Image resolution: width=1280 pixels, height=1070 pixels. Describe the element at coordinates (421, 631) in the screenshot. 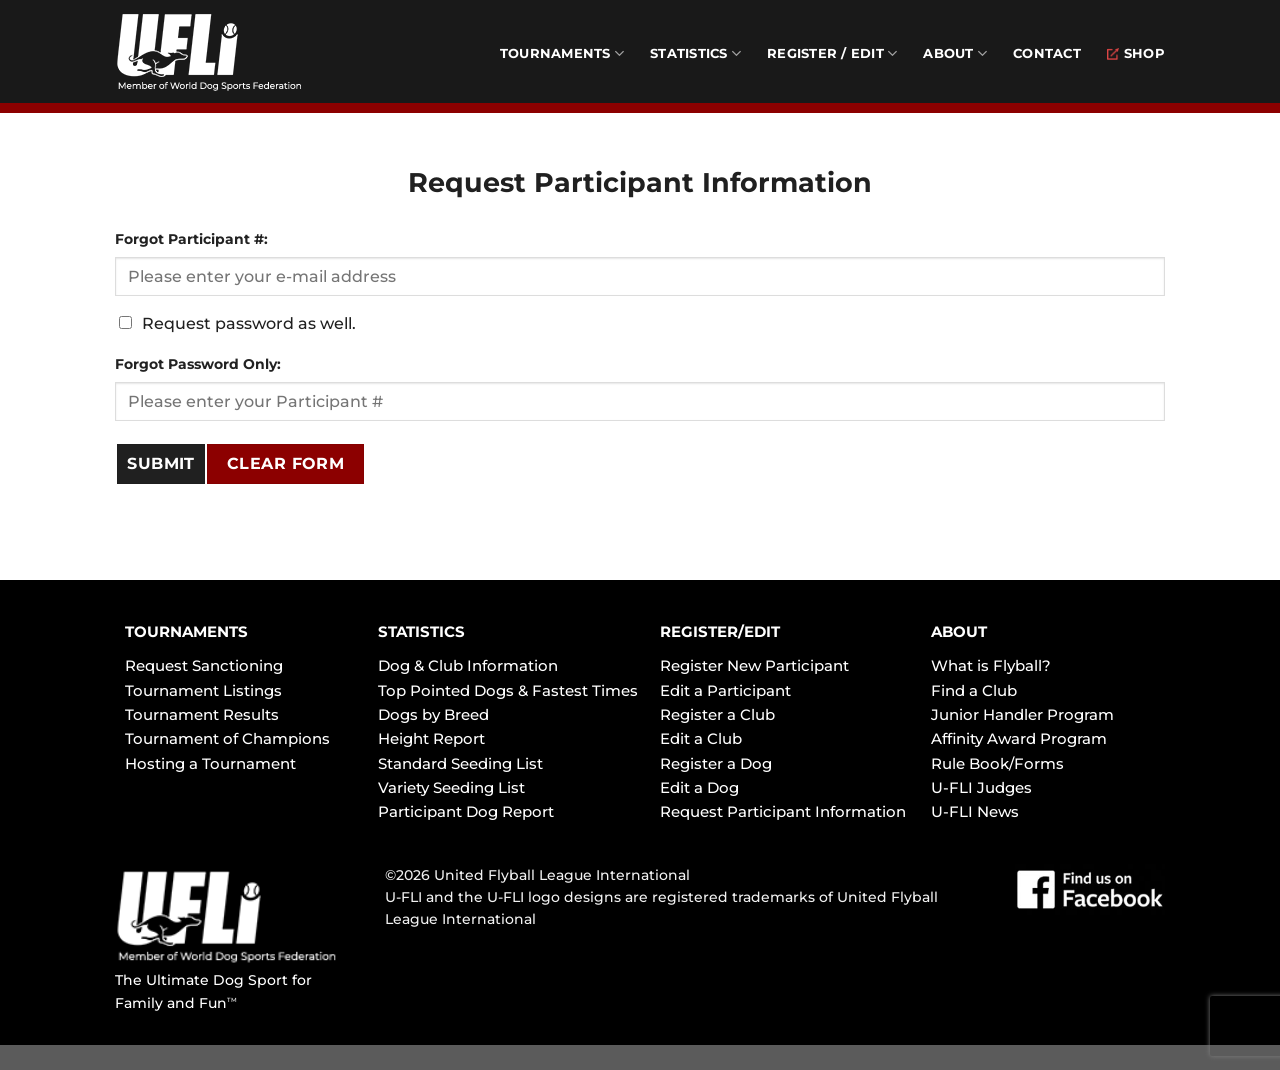

I see `STATISTICS` at that location.